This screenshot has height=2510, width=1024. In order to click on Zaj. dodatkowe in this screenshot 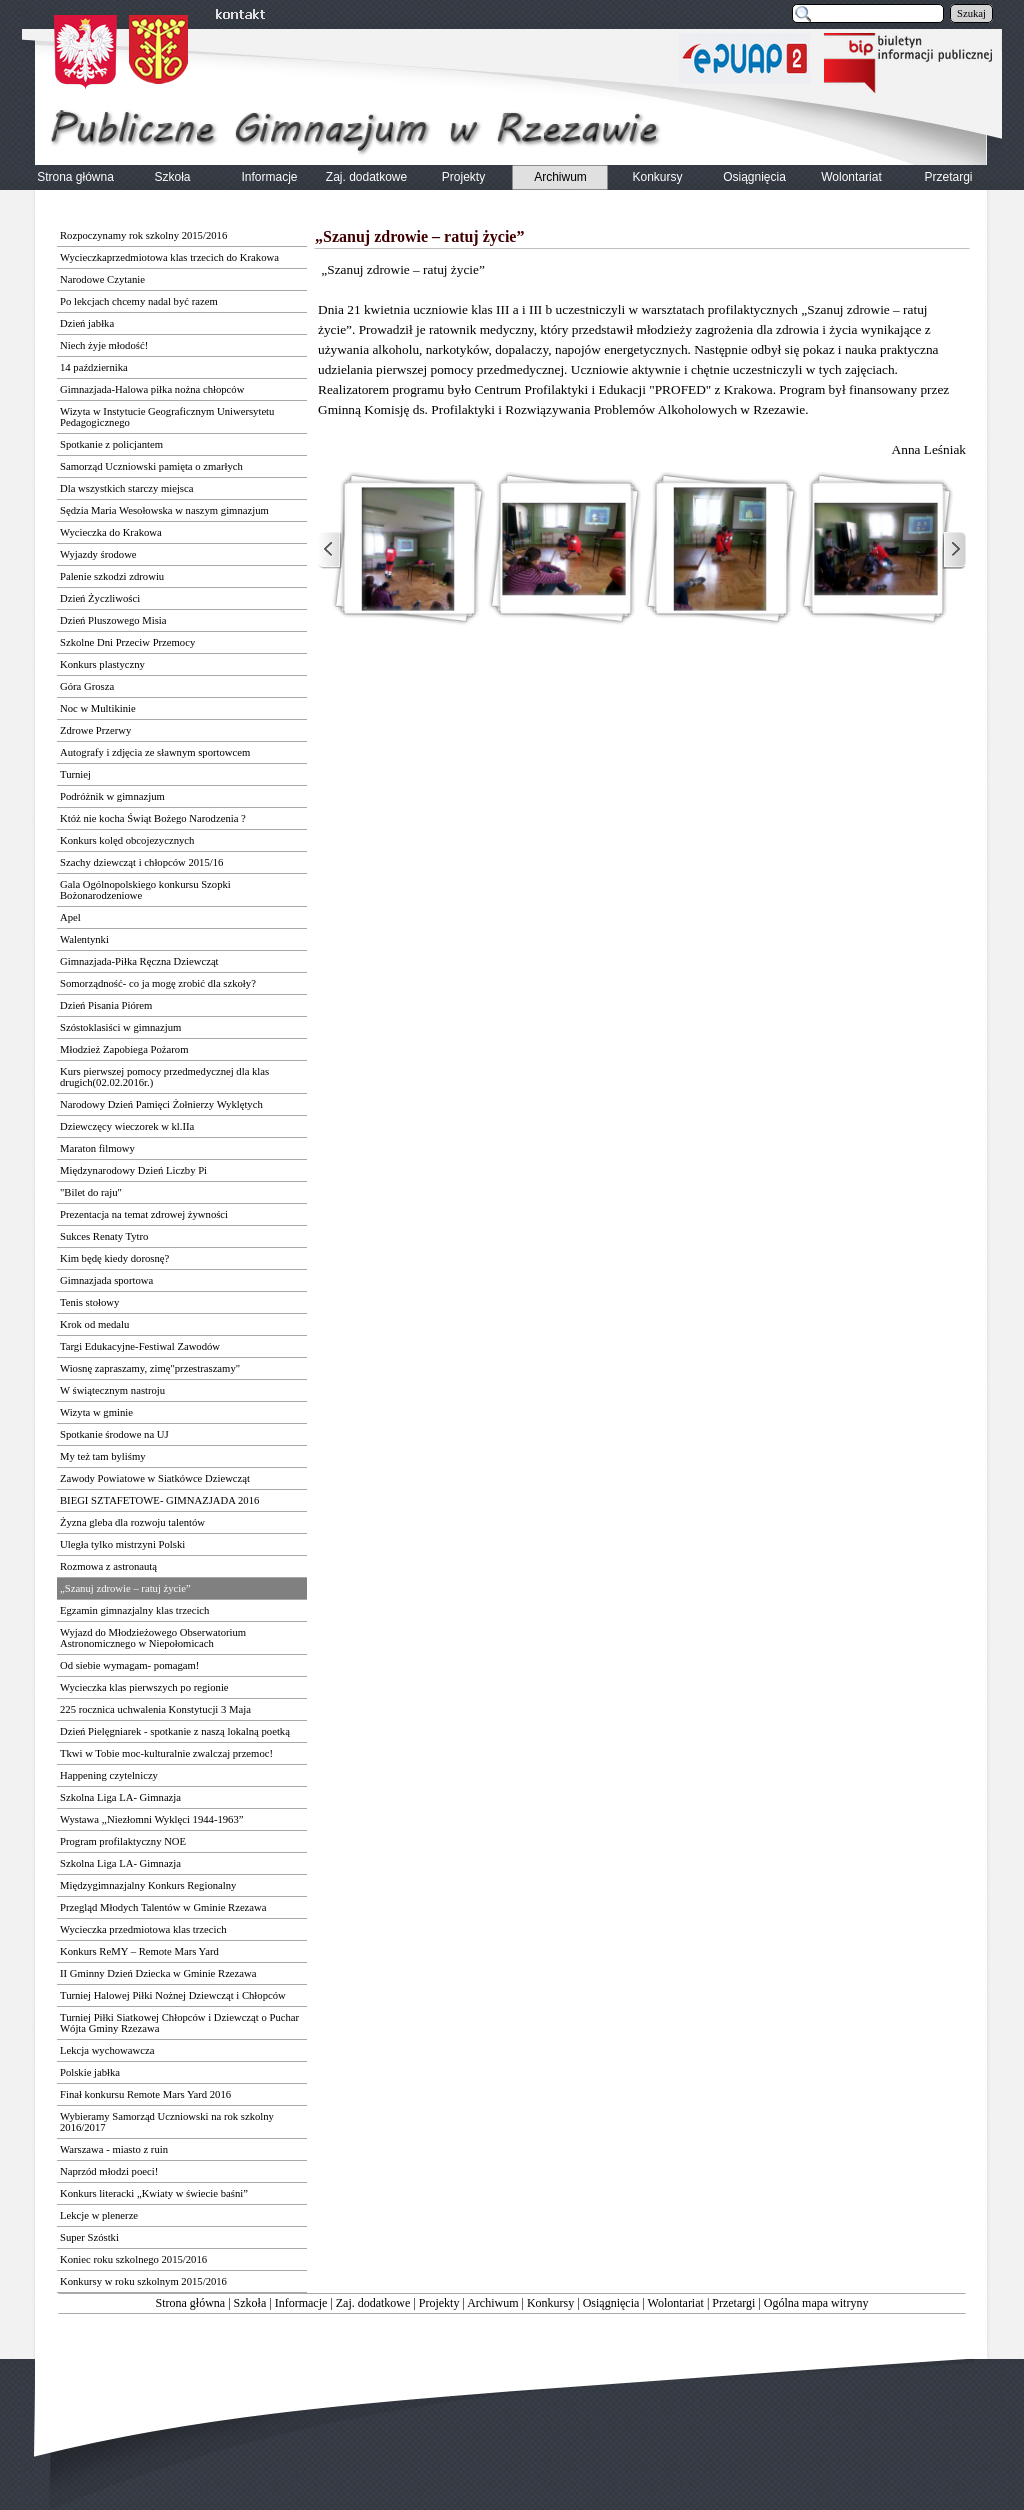, I will do `click(373, 2303)`.